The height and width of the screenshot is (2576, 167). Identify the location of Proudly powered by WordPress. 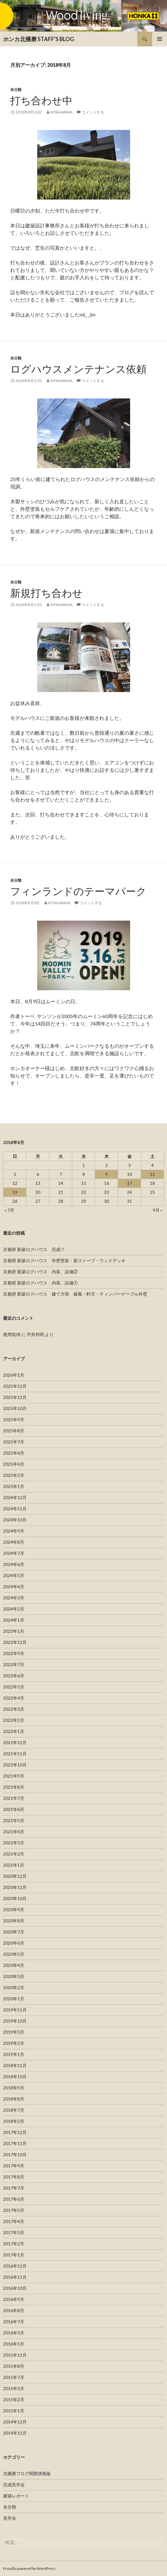
(29, 2568).